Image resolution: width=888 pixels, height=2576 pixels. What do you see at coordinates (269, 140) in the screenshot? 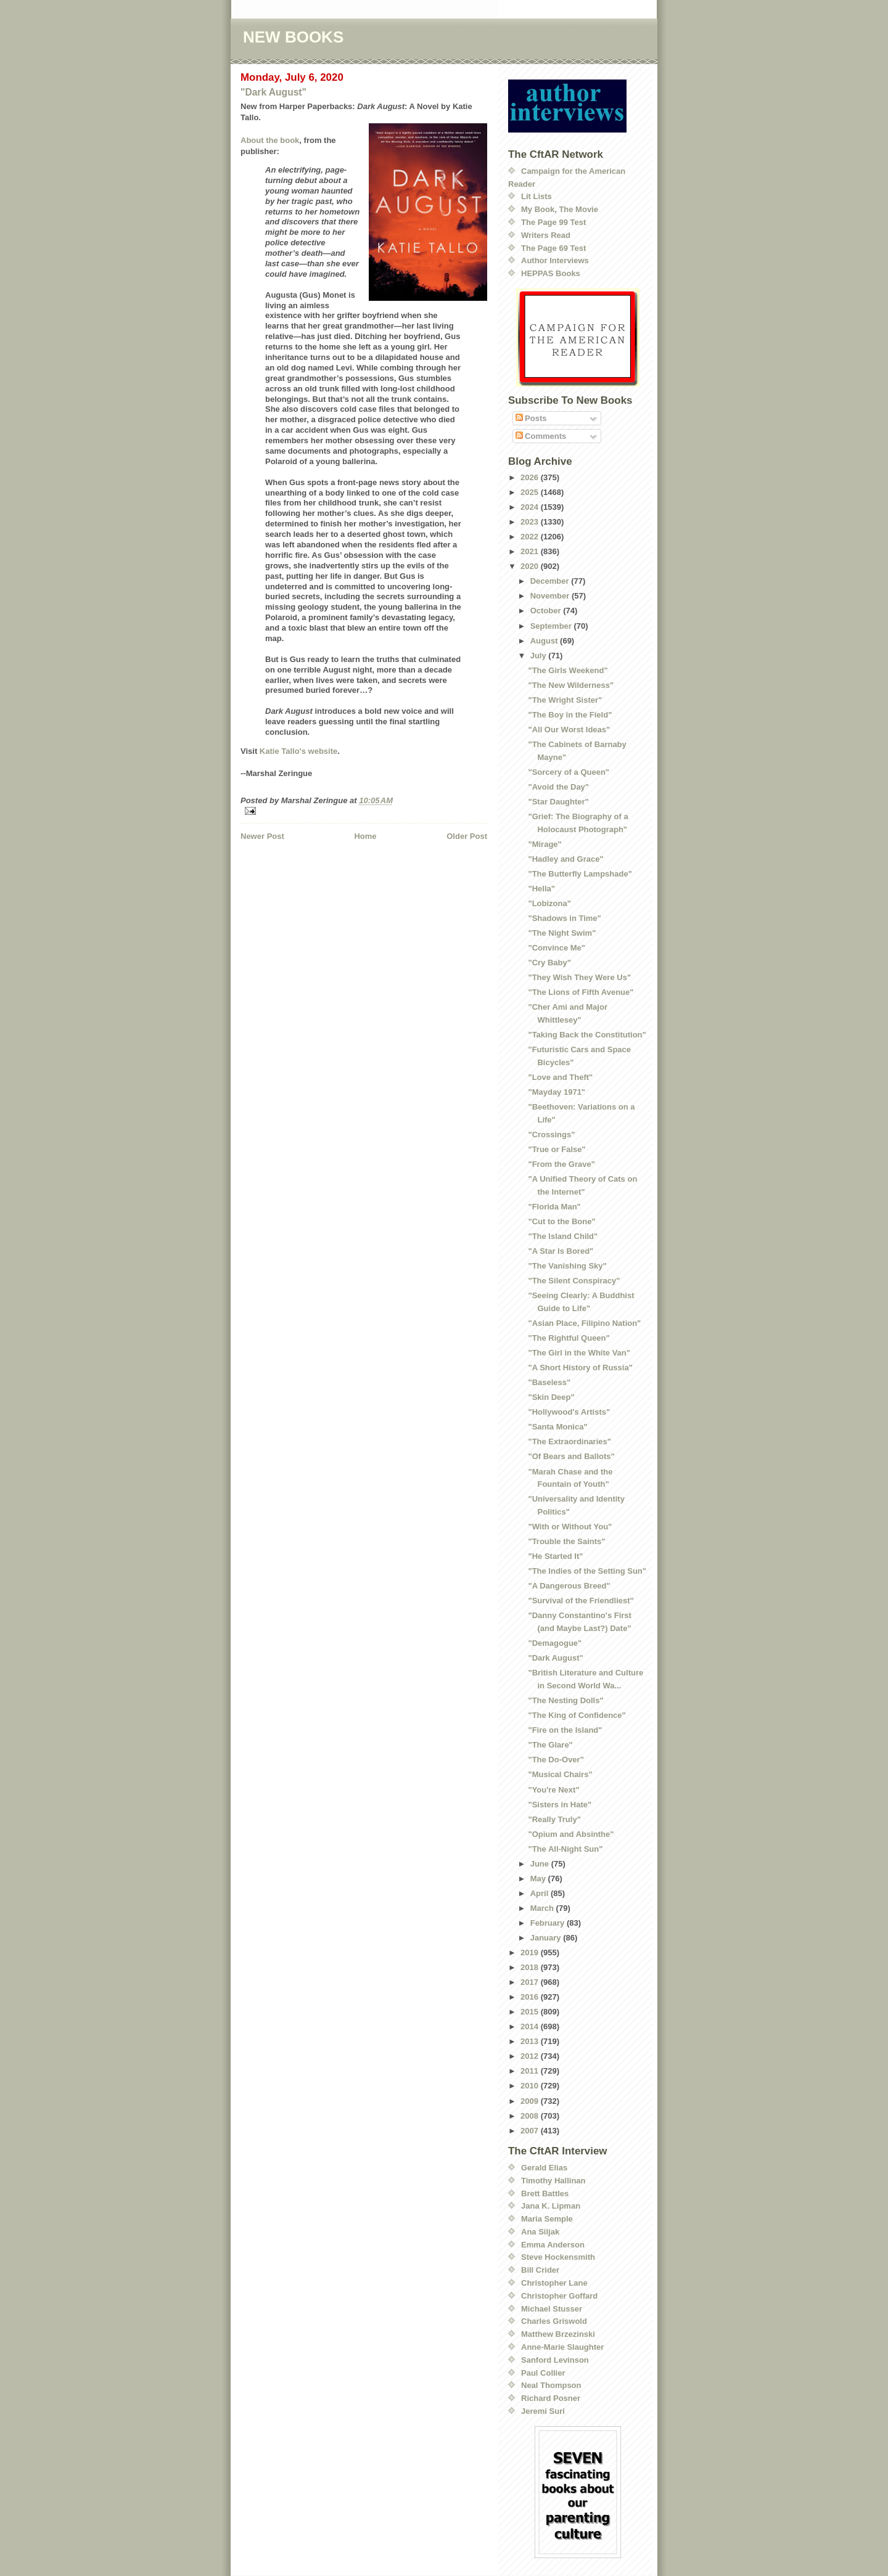
I see `About the book` at bounding box center [269, 140].